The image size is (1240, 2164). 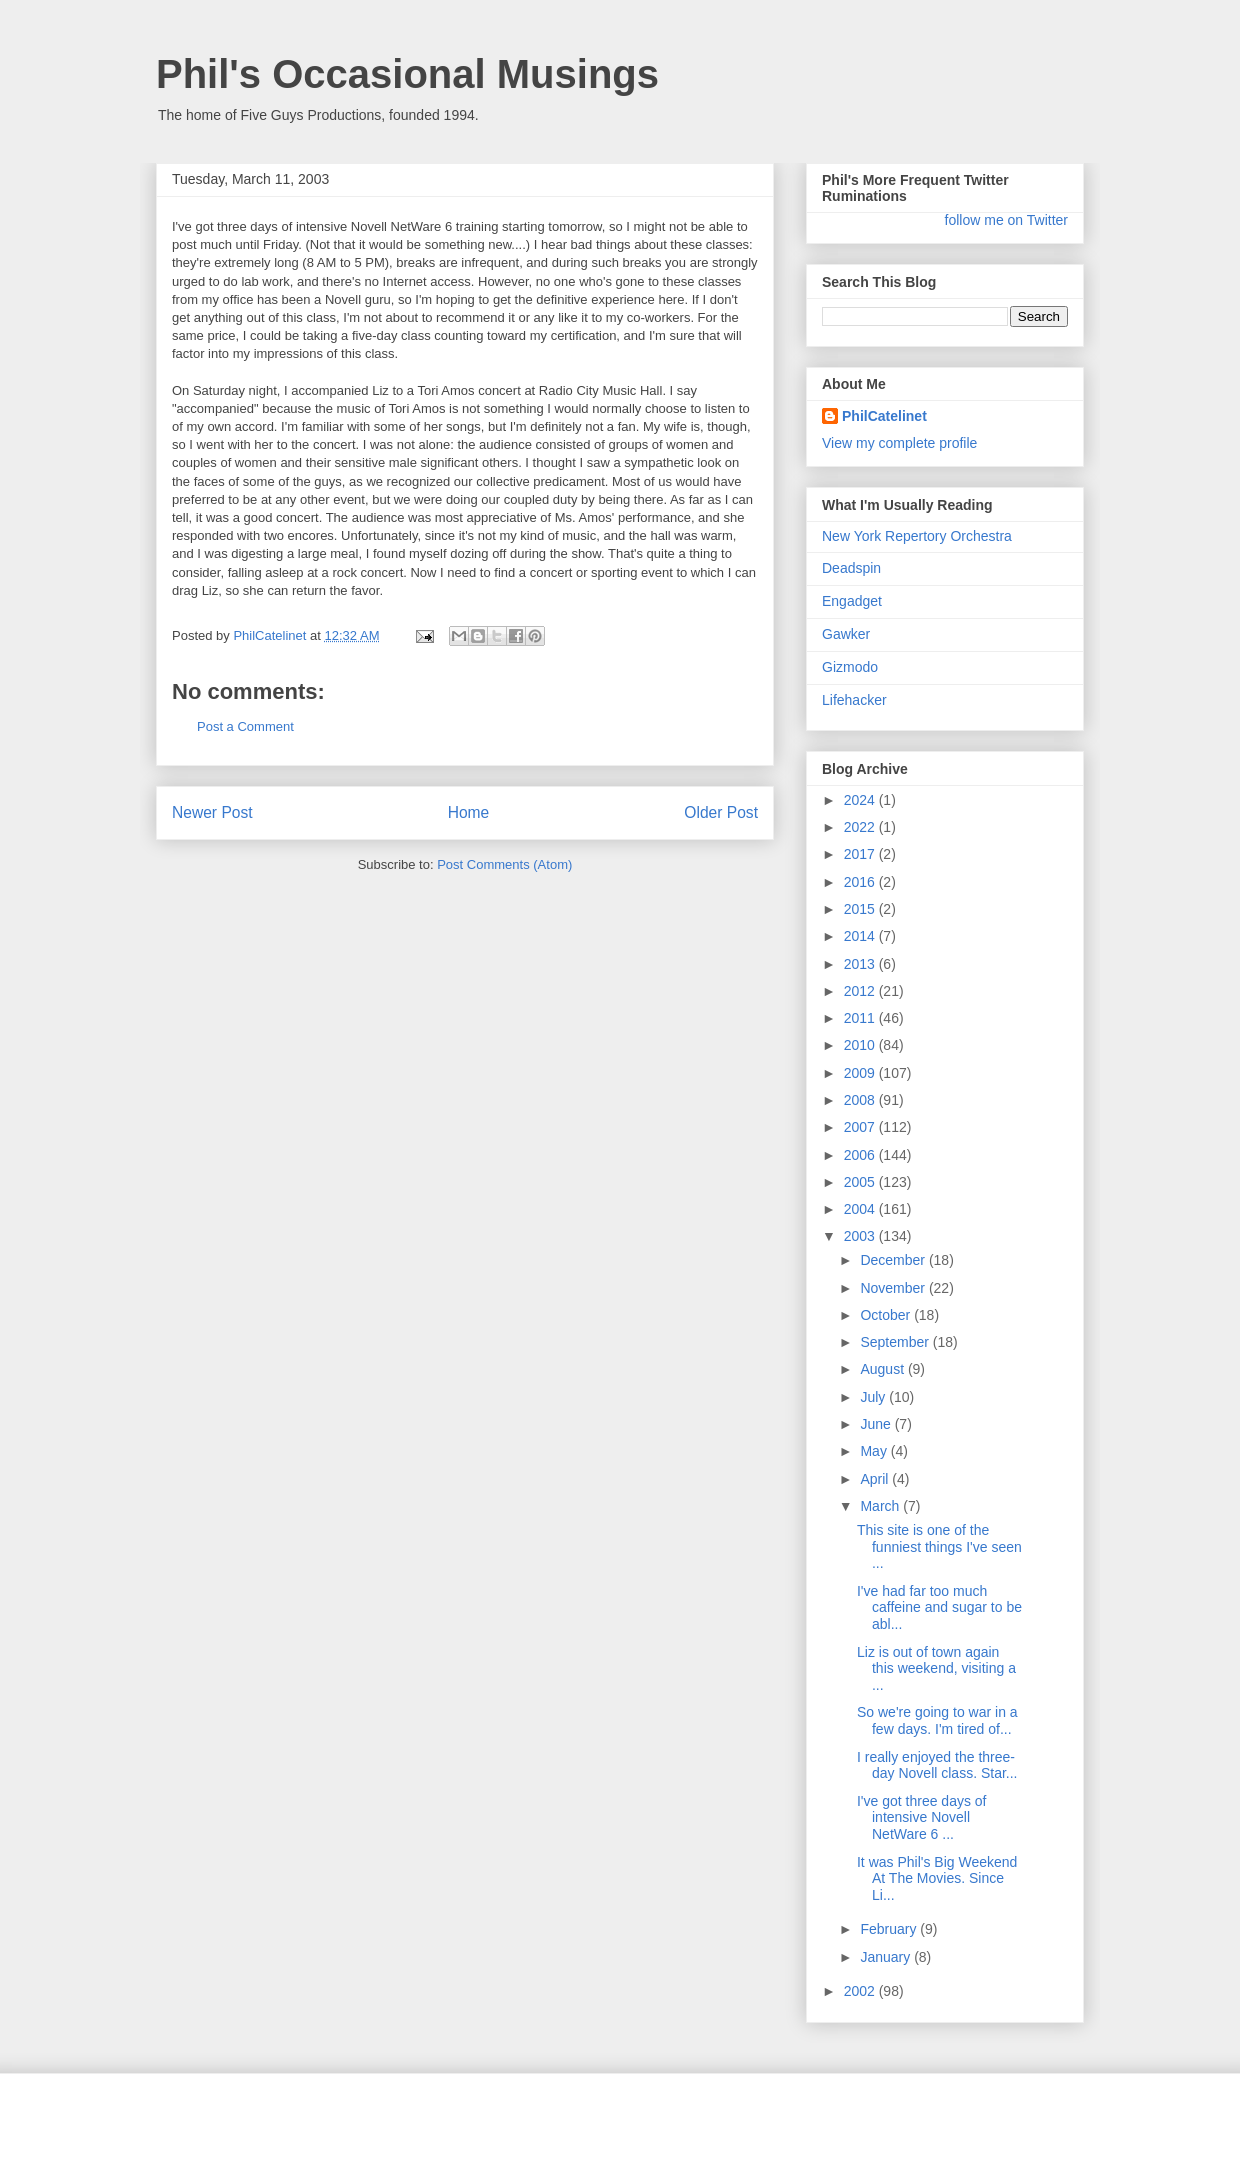 What do you see at coordinates (922, 1818) in the screenshot?
I see `I've got three days of intensive Novell NetWare 6 ...` at bounding box center [922, 1818].